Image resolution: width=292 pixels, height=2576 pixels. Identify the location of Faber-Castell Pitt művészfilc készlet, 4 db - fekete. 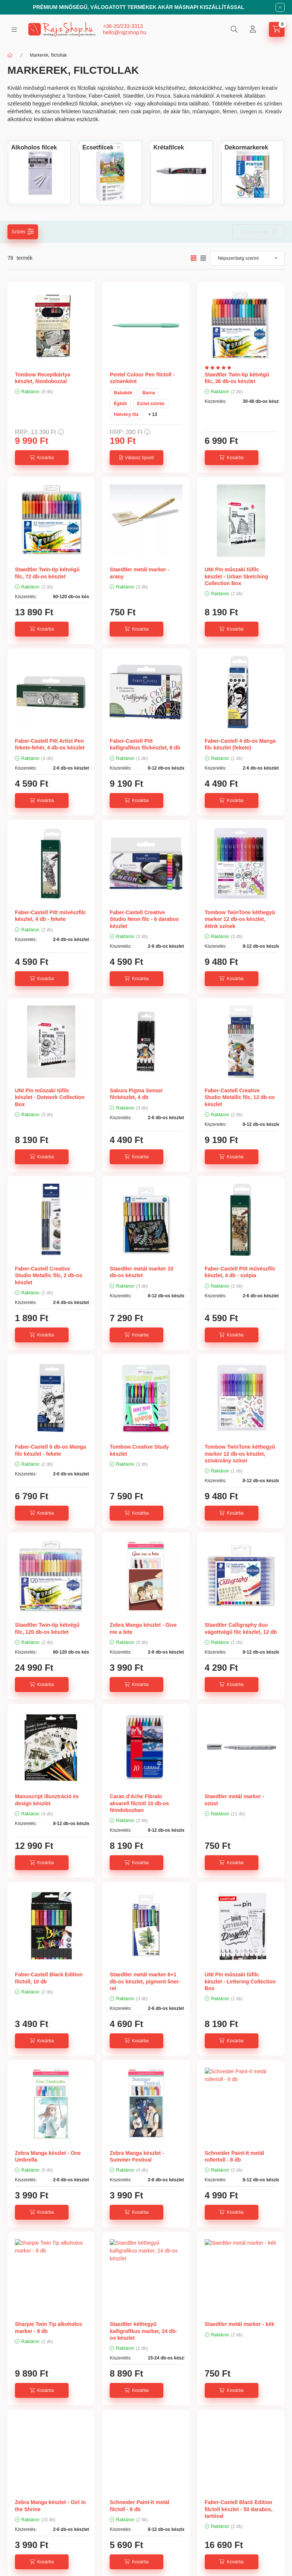
(50, 915).